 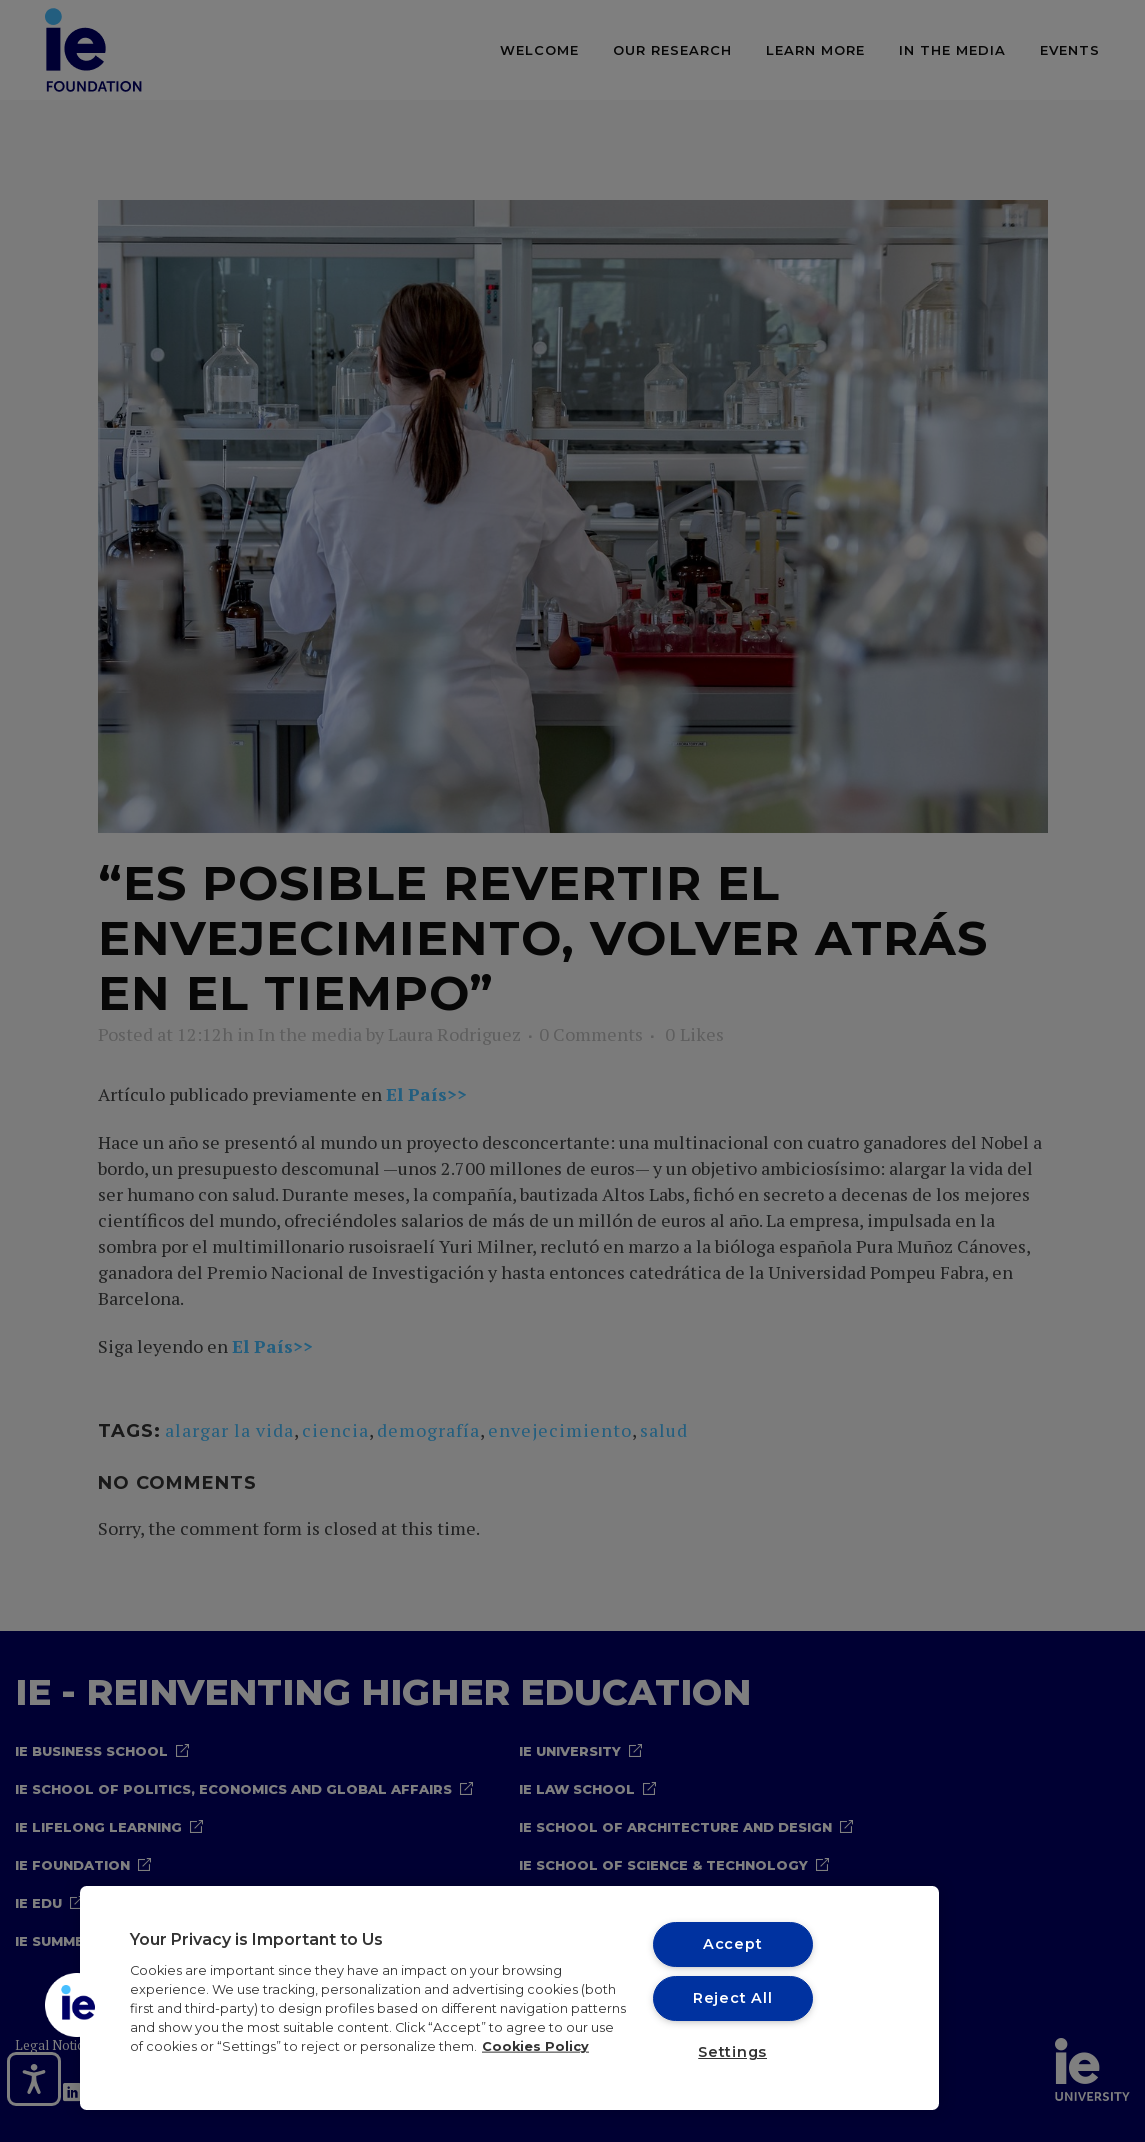 I want to click on [button], so click(x=77, y=2005).